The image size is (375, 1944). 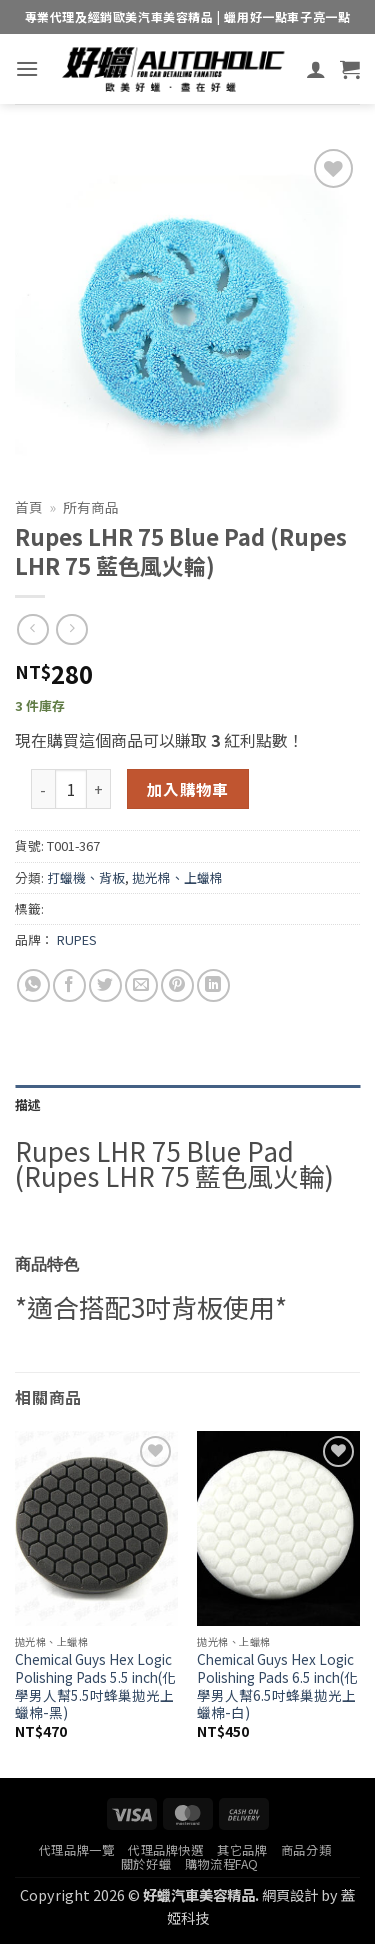 I want to click on [Share on Twitter], so click(x=105, y=985).